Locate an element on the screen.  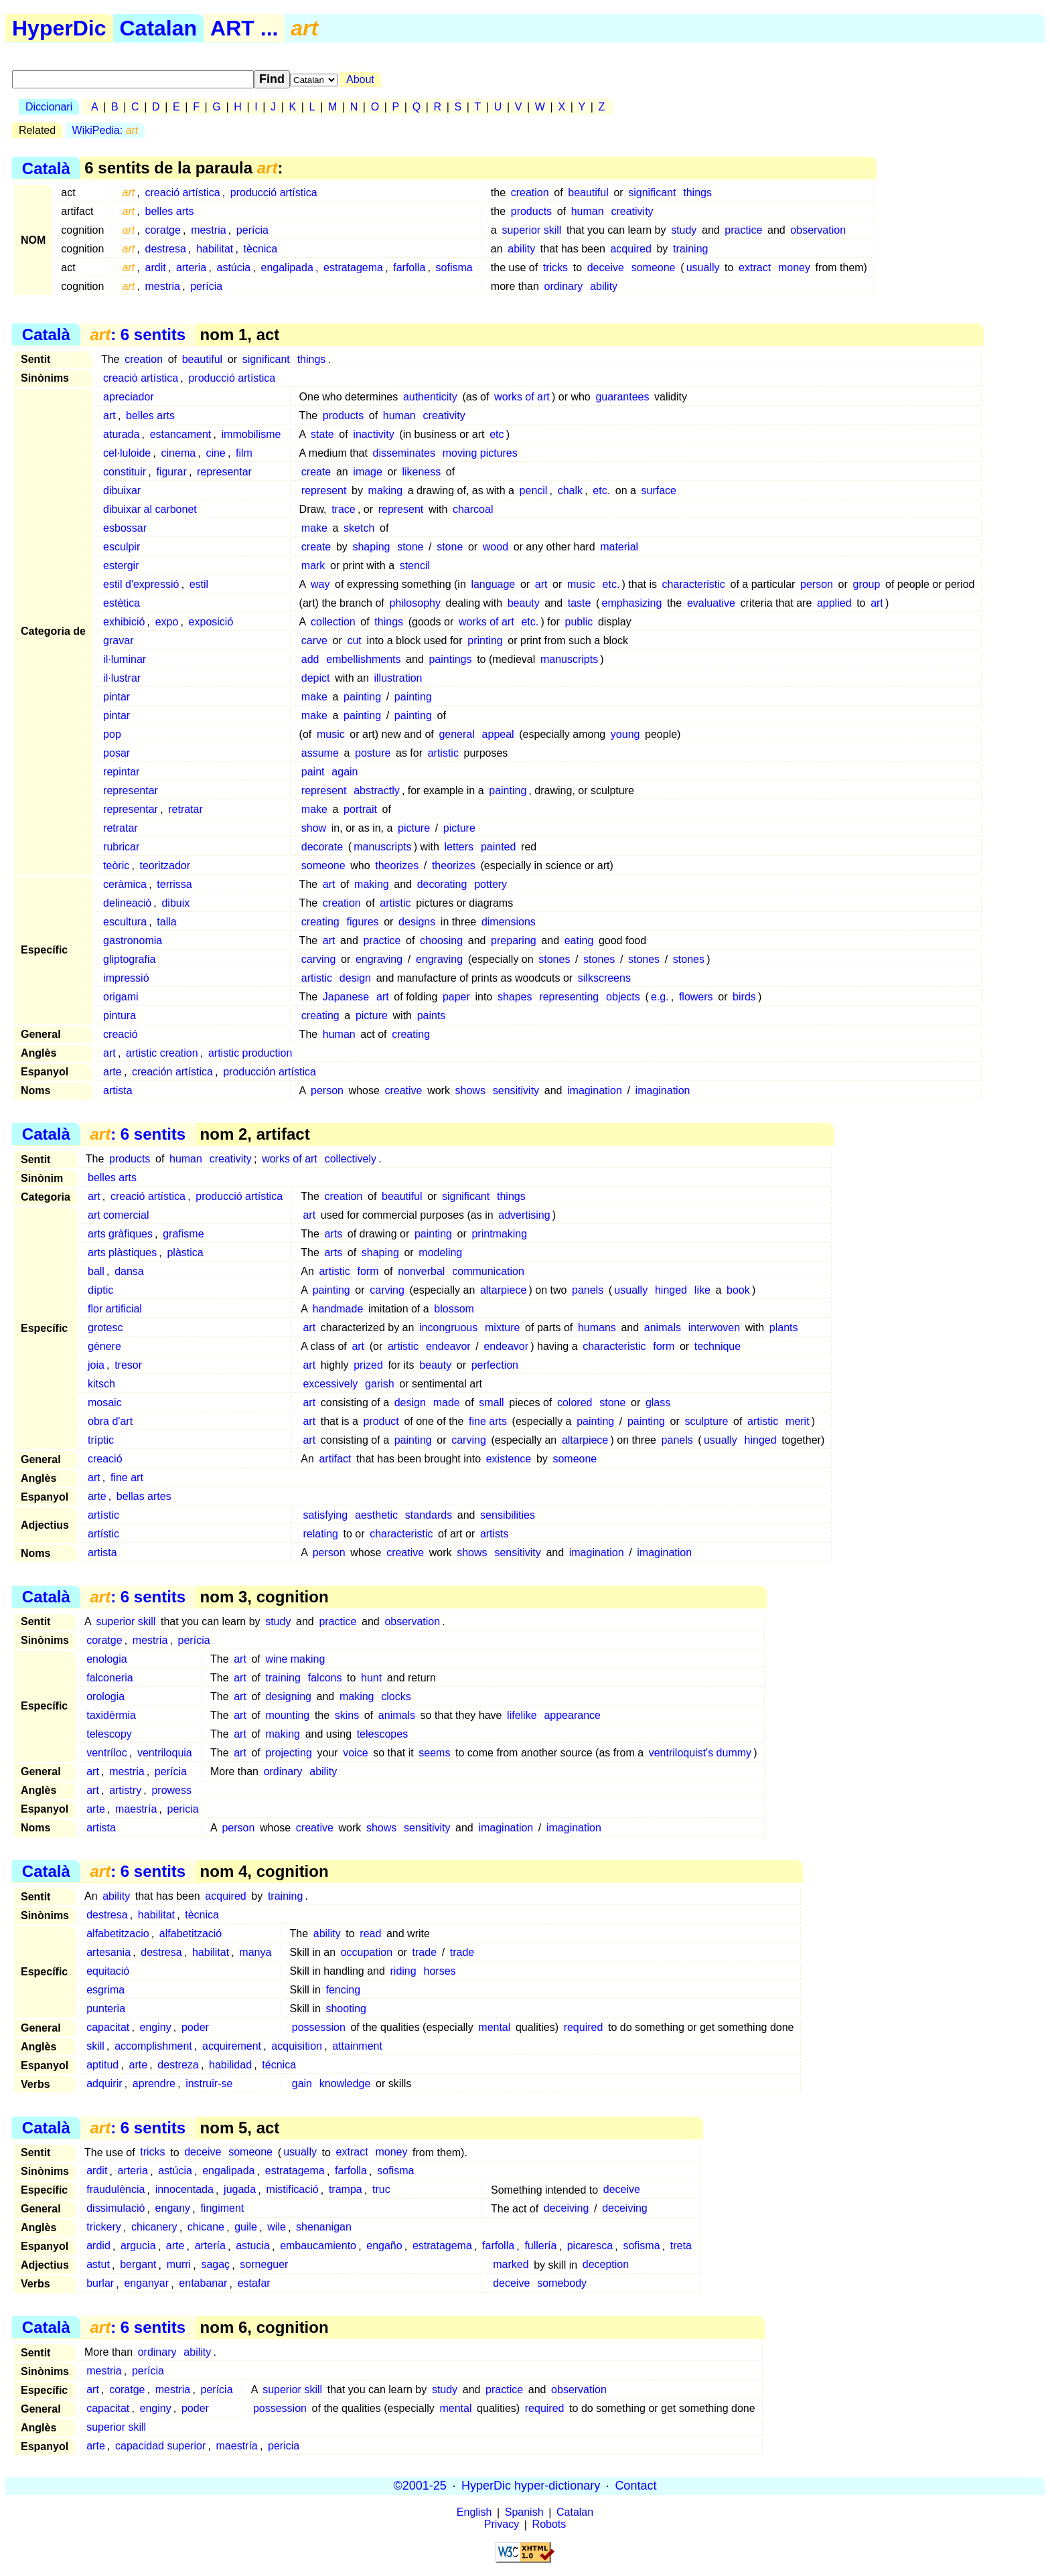
letters is located at coordinates (459, 846).